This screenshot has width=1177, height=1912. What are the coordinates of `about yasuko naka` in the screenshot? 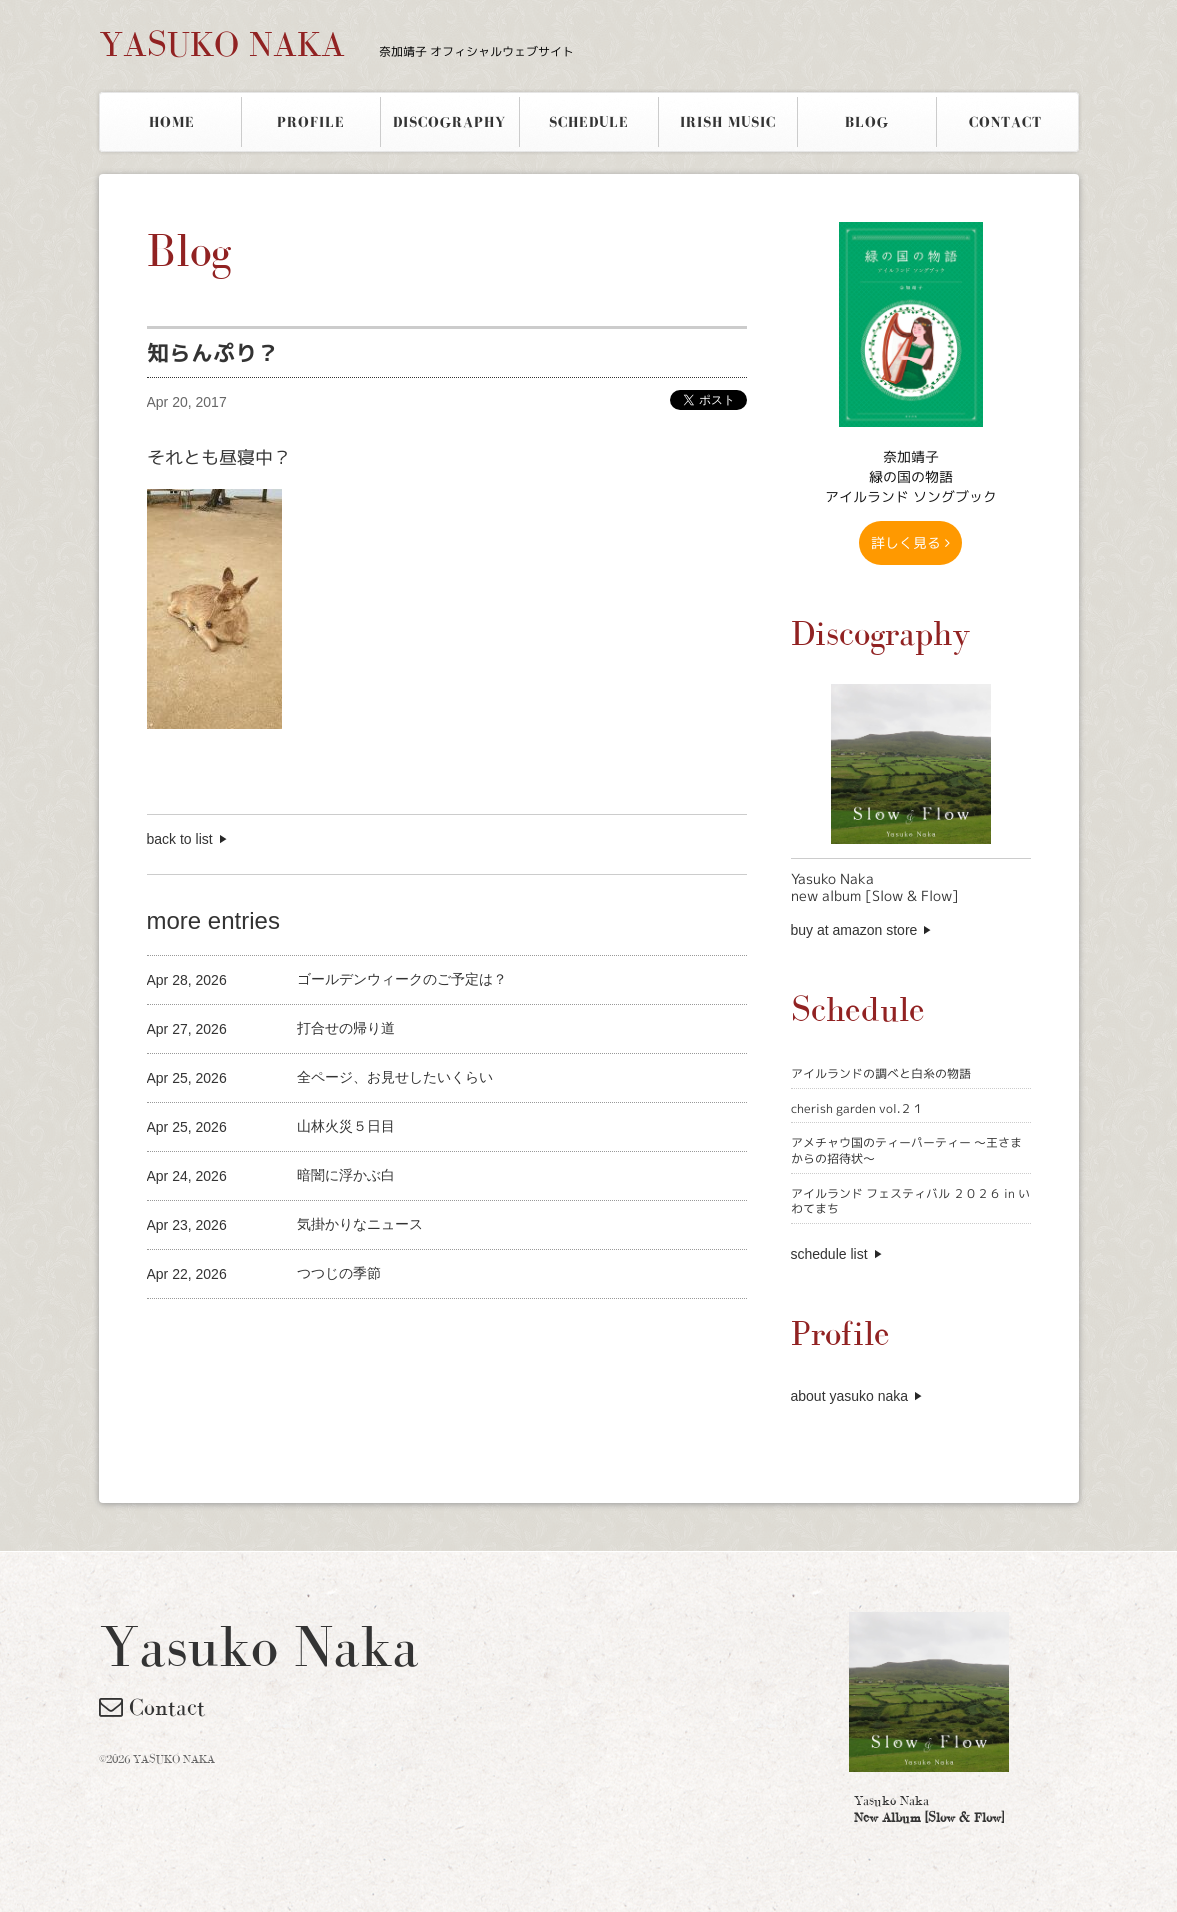 It's located at (850, 1396).